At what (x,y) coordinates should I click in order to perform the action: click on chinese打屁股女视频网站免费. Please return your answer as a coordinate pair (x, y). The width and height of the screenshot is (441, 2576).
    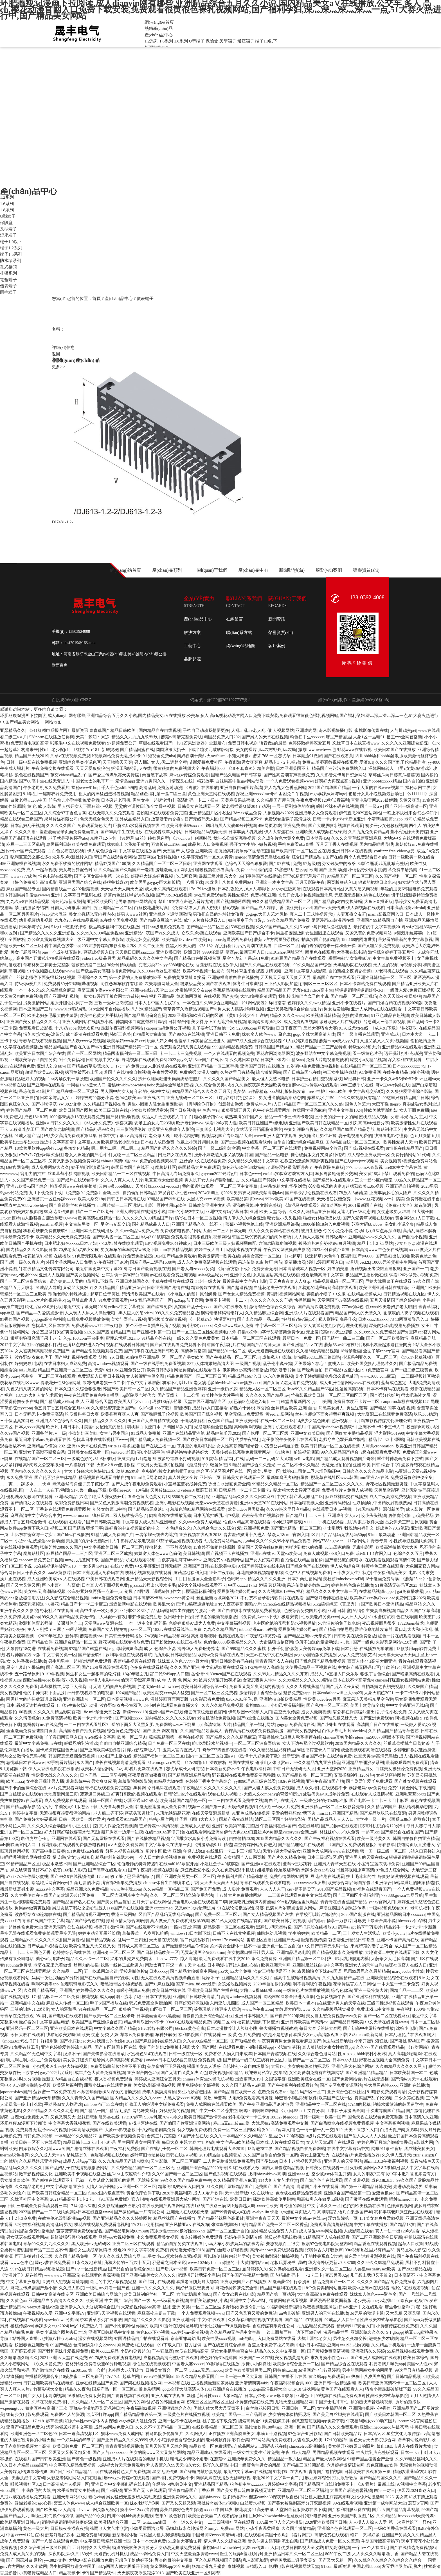
    Looking at the image, I should click on (402, 1680).